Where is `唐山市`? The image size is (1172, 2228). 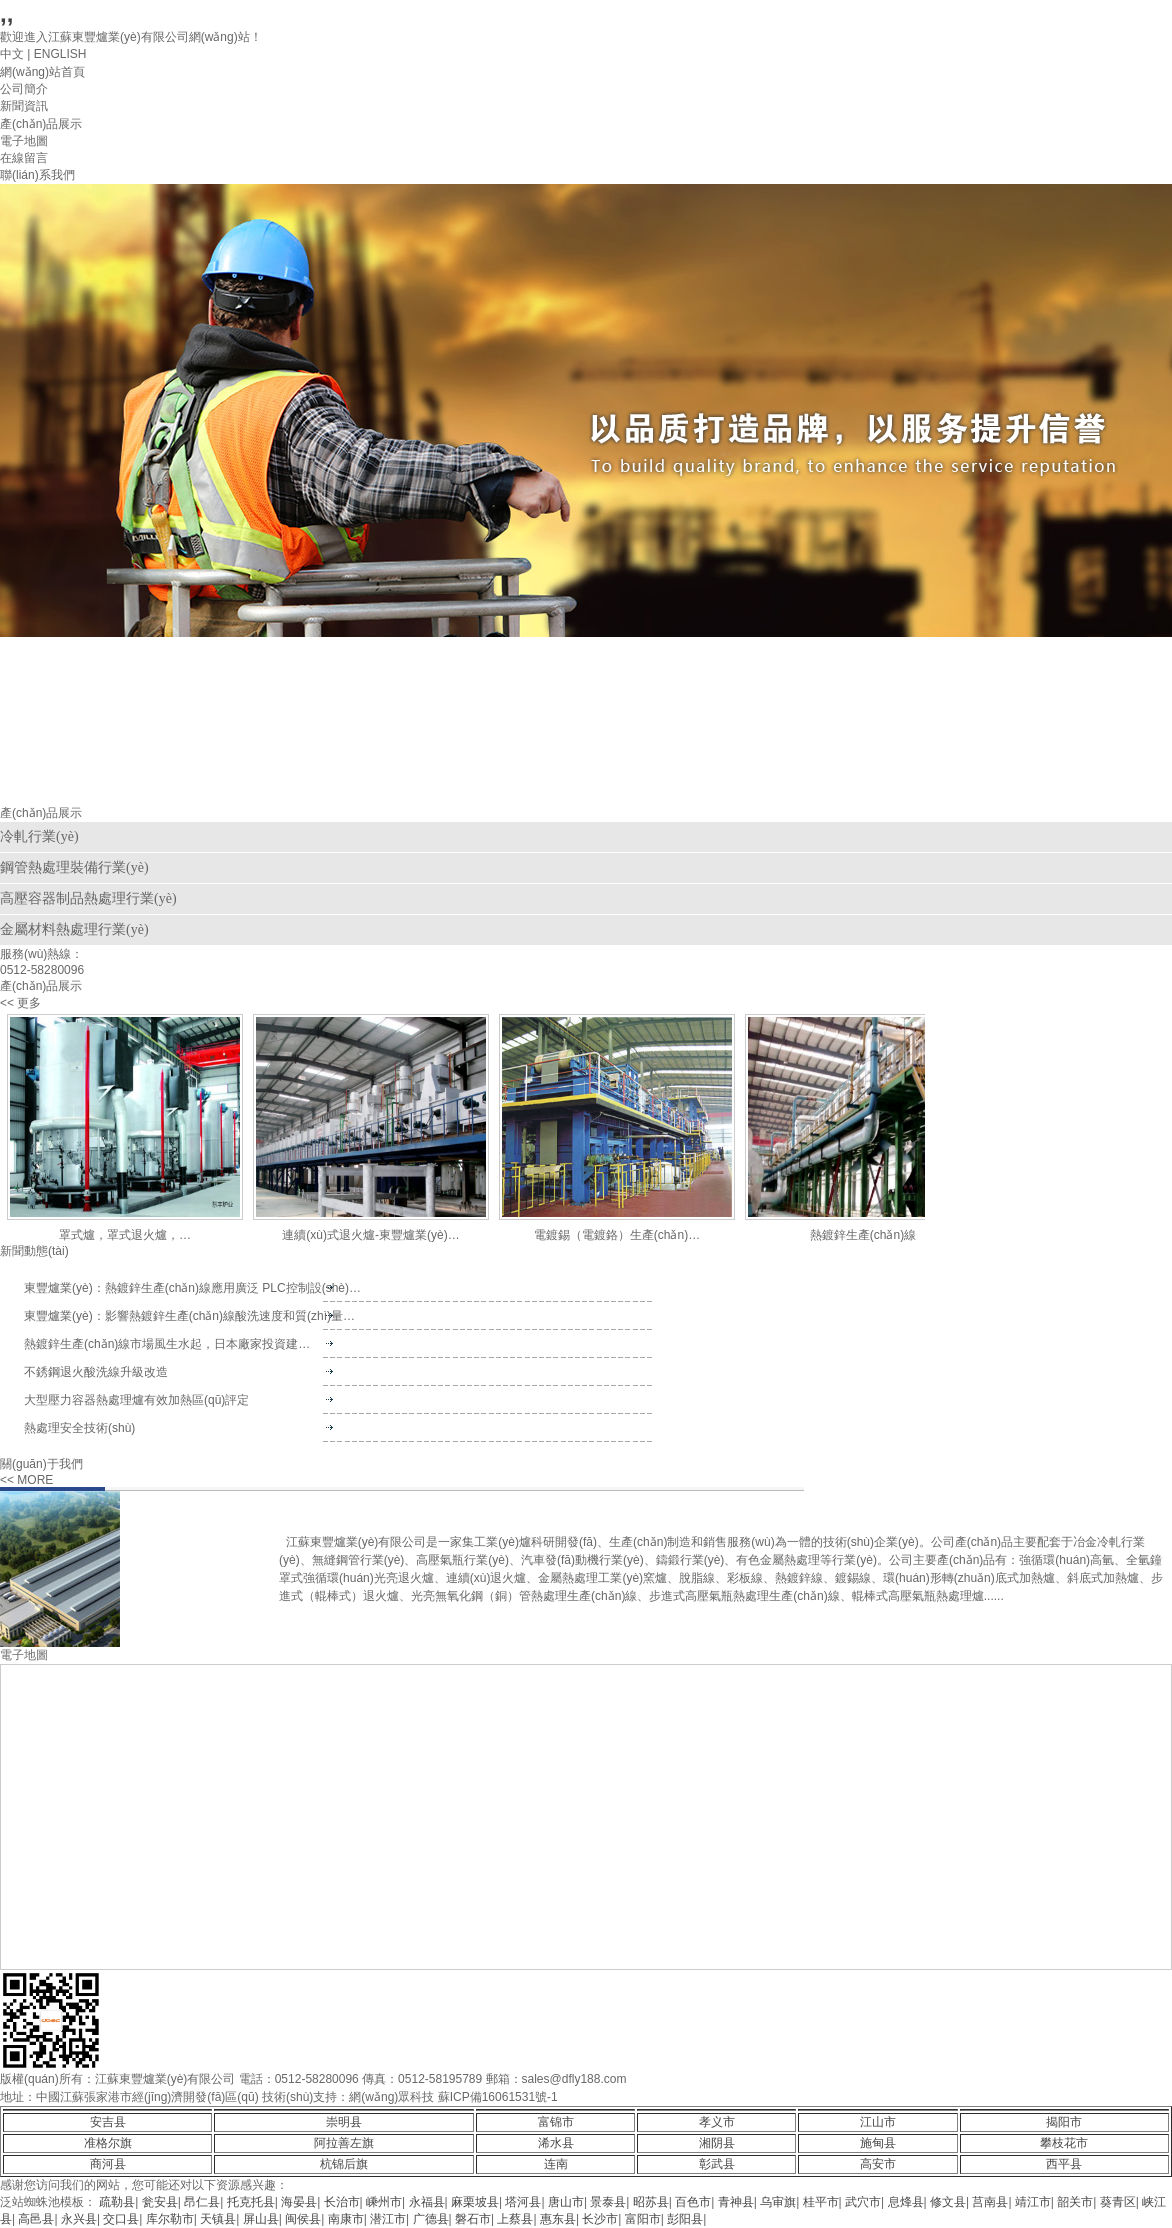
唐山市 is located at coordinates (566, 2202).